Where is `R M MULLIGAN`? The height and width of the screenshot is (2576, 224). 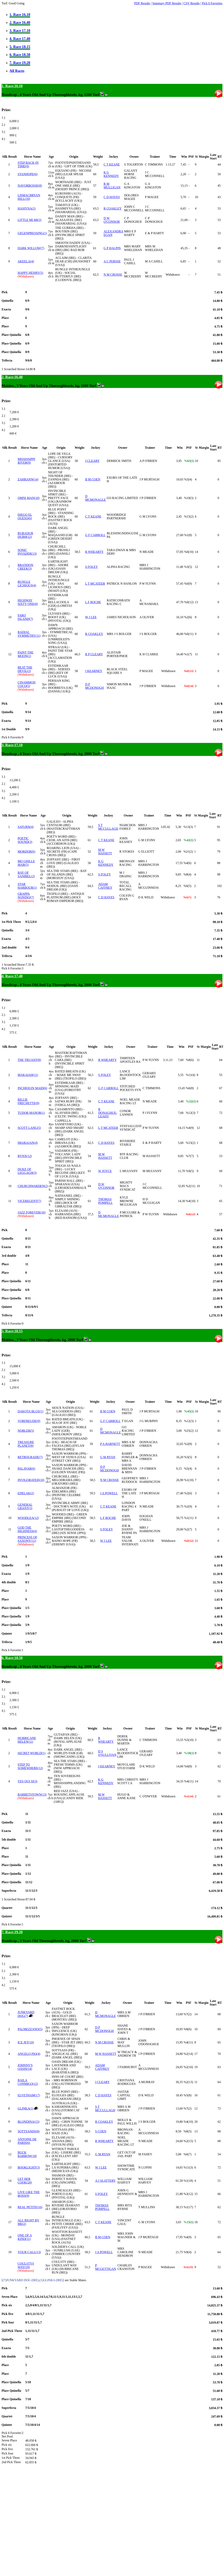 R M MULLIGAN is located at coordinates (112, 185).